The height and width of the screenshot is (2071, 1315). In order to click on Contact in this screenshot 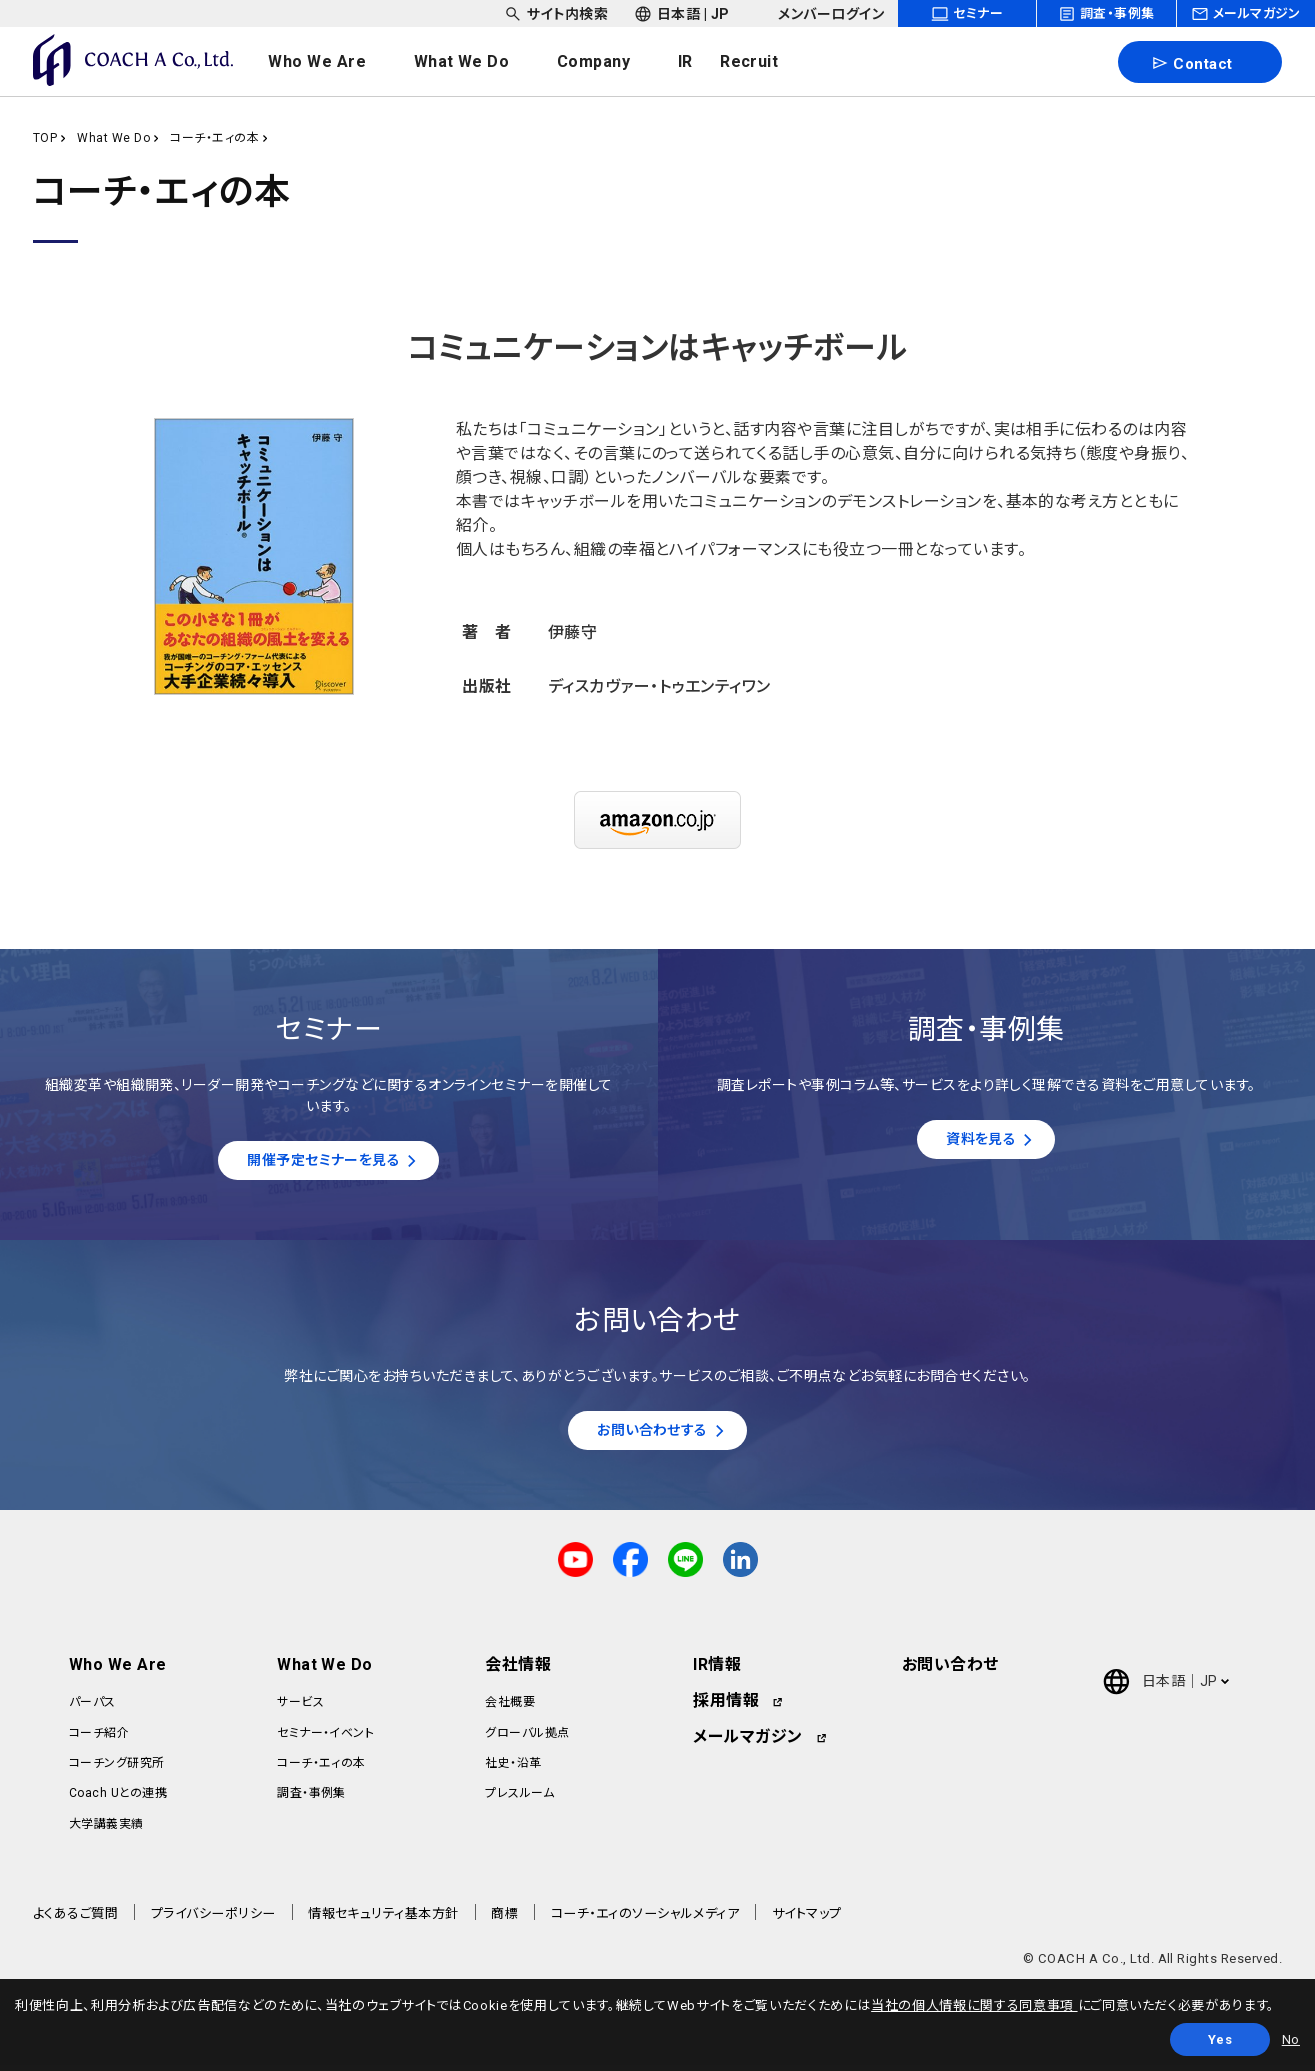, I will do `click(1191, 63)`.